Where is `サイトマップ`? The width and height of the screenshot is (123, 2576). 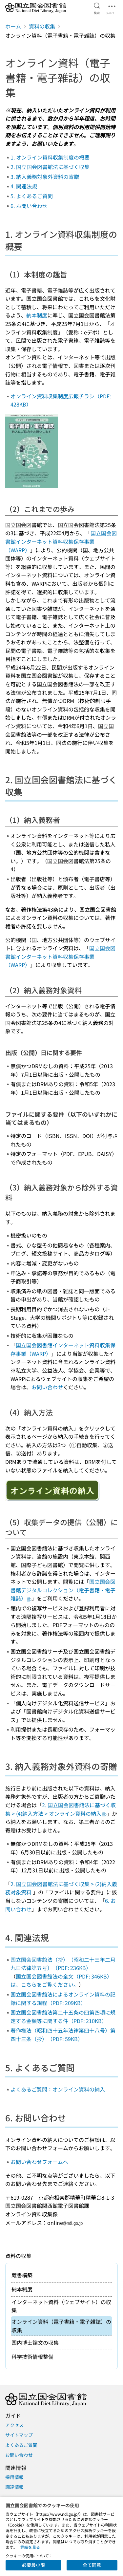
サイトマップ is located at coordinates (19, 2435).